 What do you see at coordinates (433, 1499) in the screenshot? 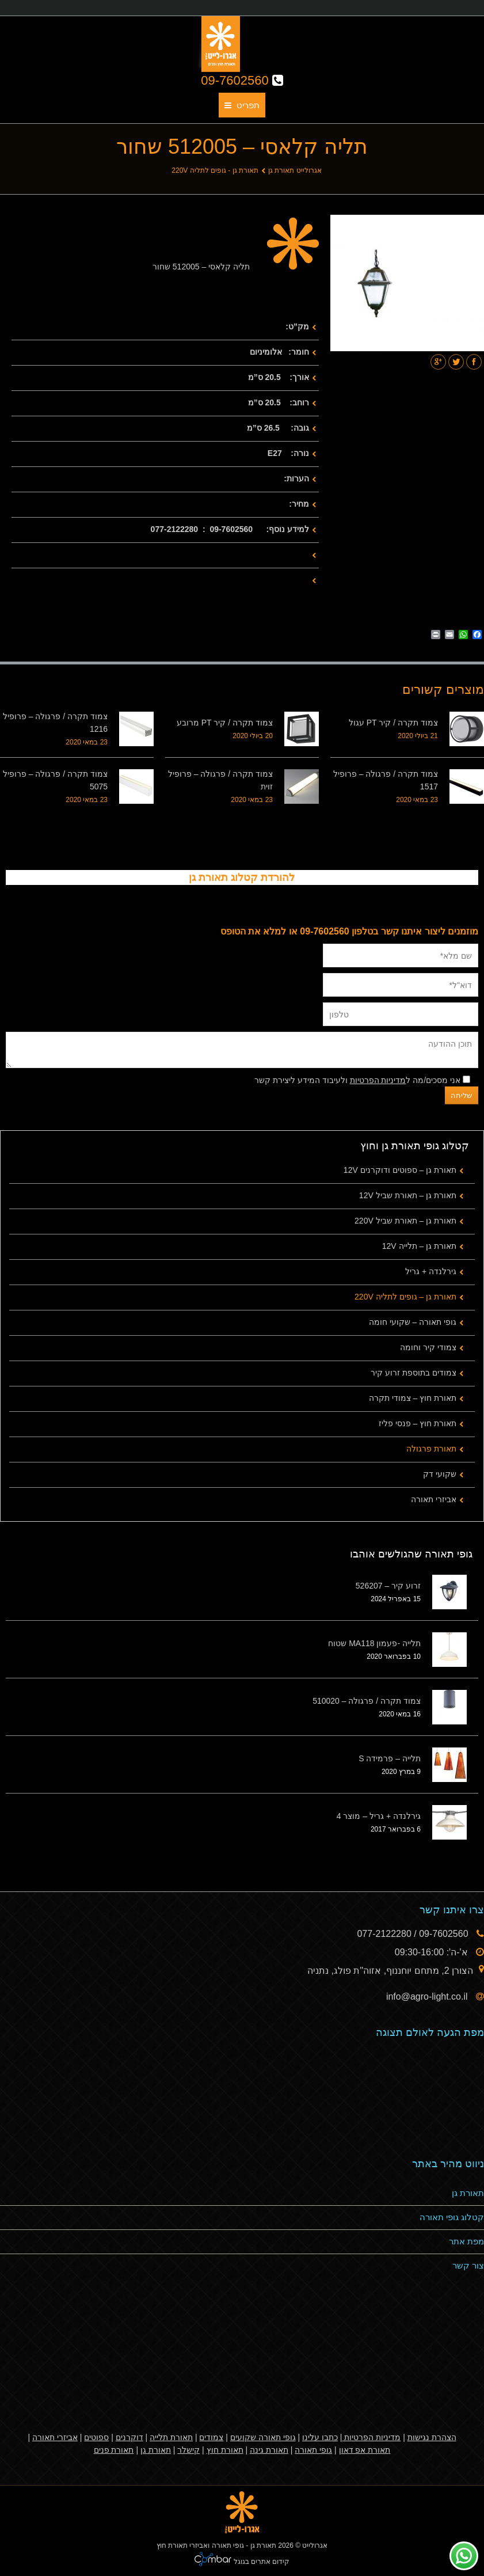
I see `אביזרי תאורה` at bounding box center [433, 1499].